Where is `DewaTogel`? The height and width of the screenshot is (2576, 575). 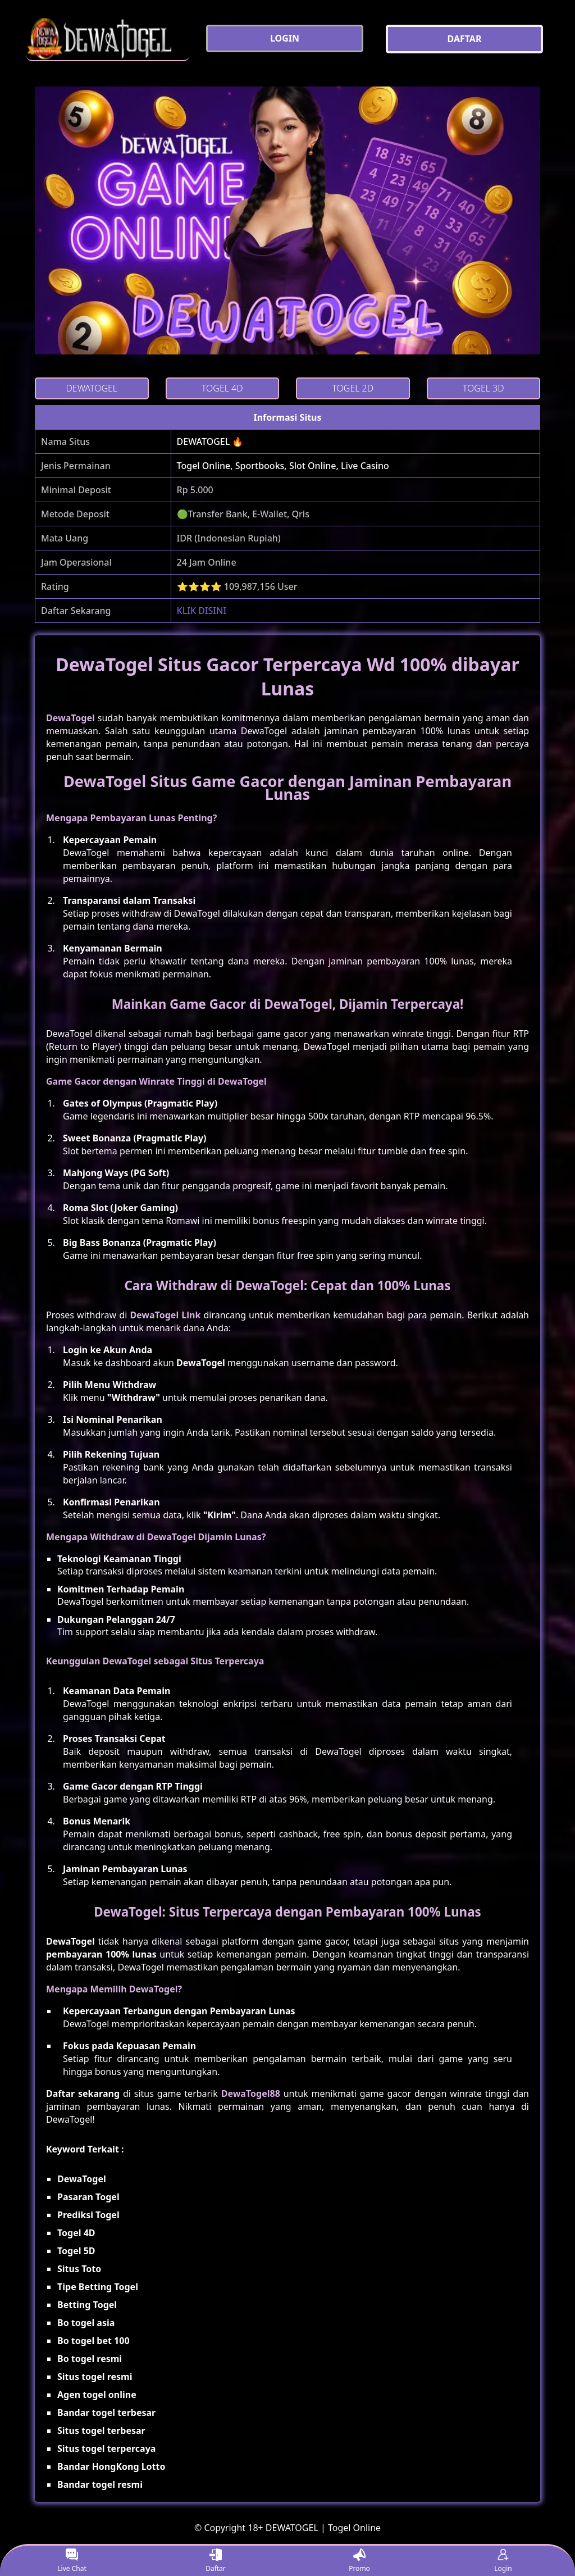 DewaTogel is located at coordinates (70, 718).